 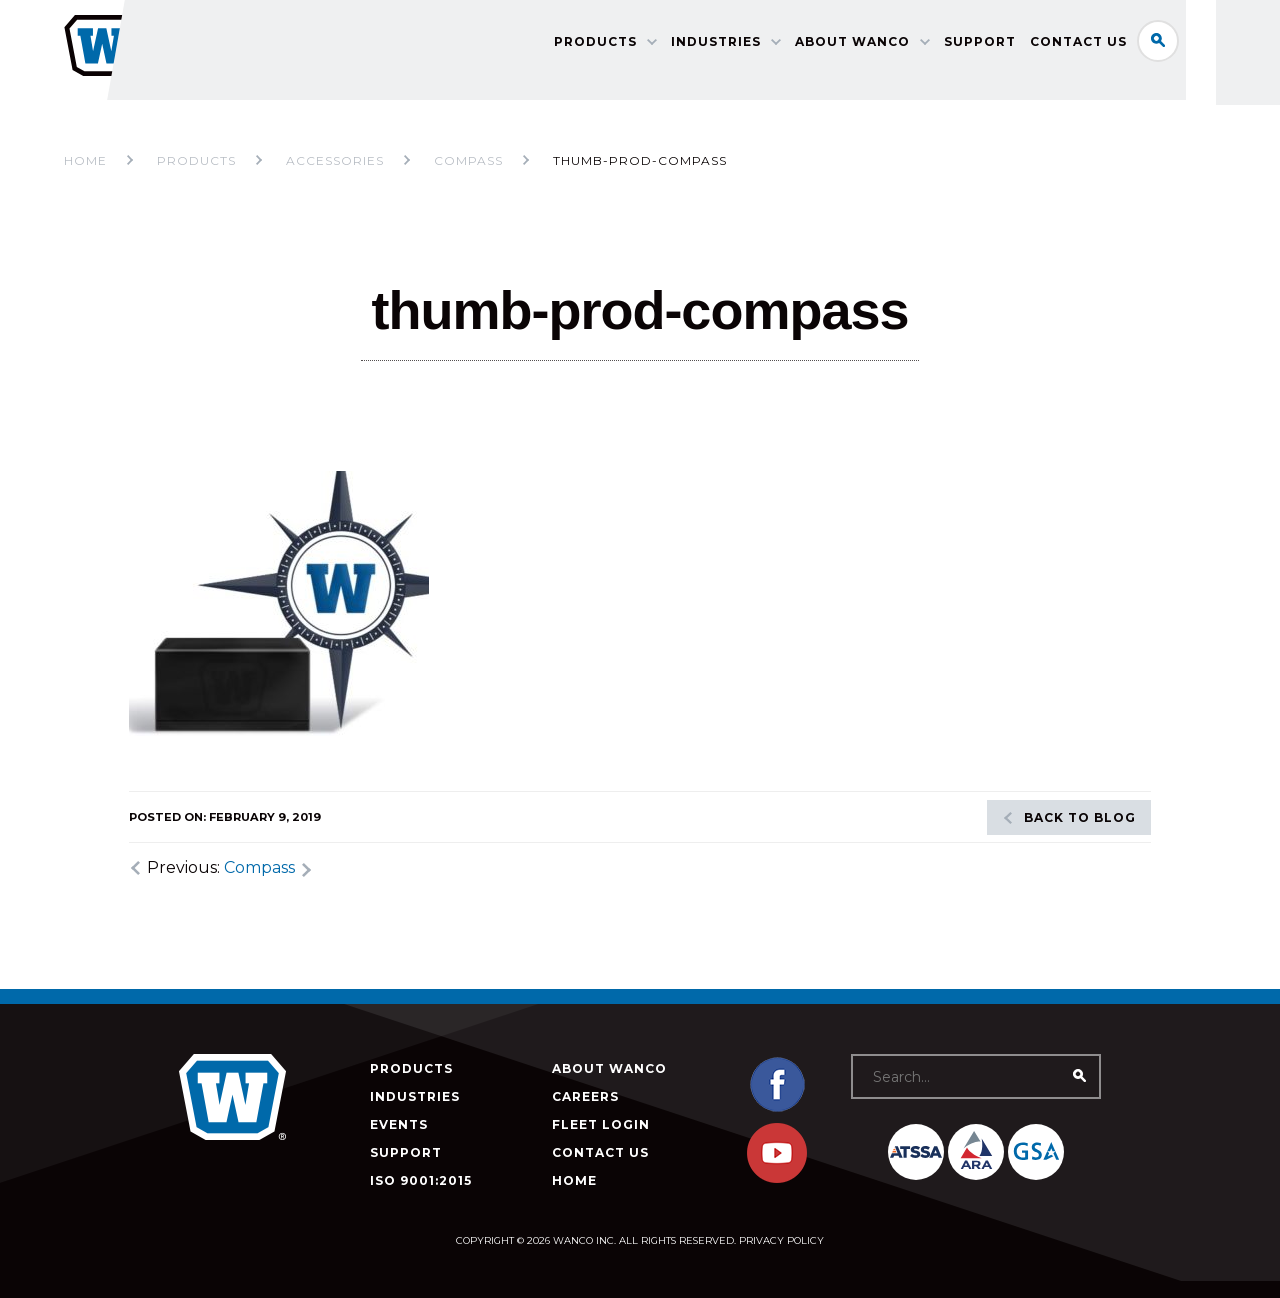 I want to click on Fleet Login, so click(x=601, y=1124).